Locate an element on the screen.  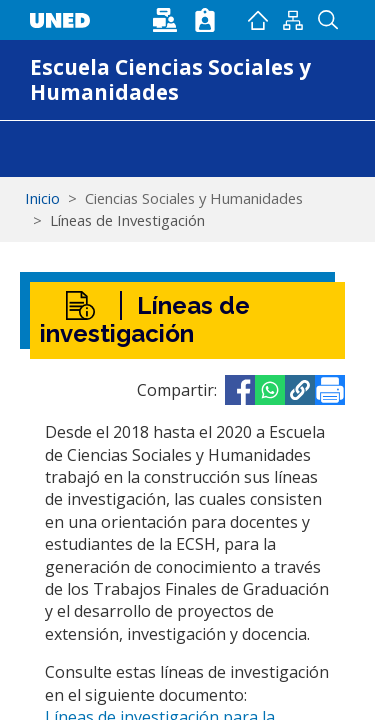
Escuela Ciencias Sociales y Humanidades is located at coordinates (170, 79).